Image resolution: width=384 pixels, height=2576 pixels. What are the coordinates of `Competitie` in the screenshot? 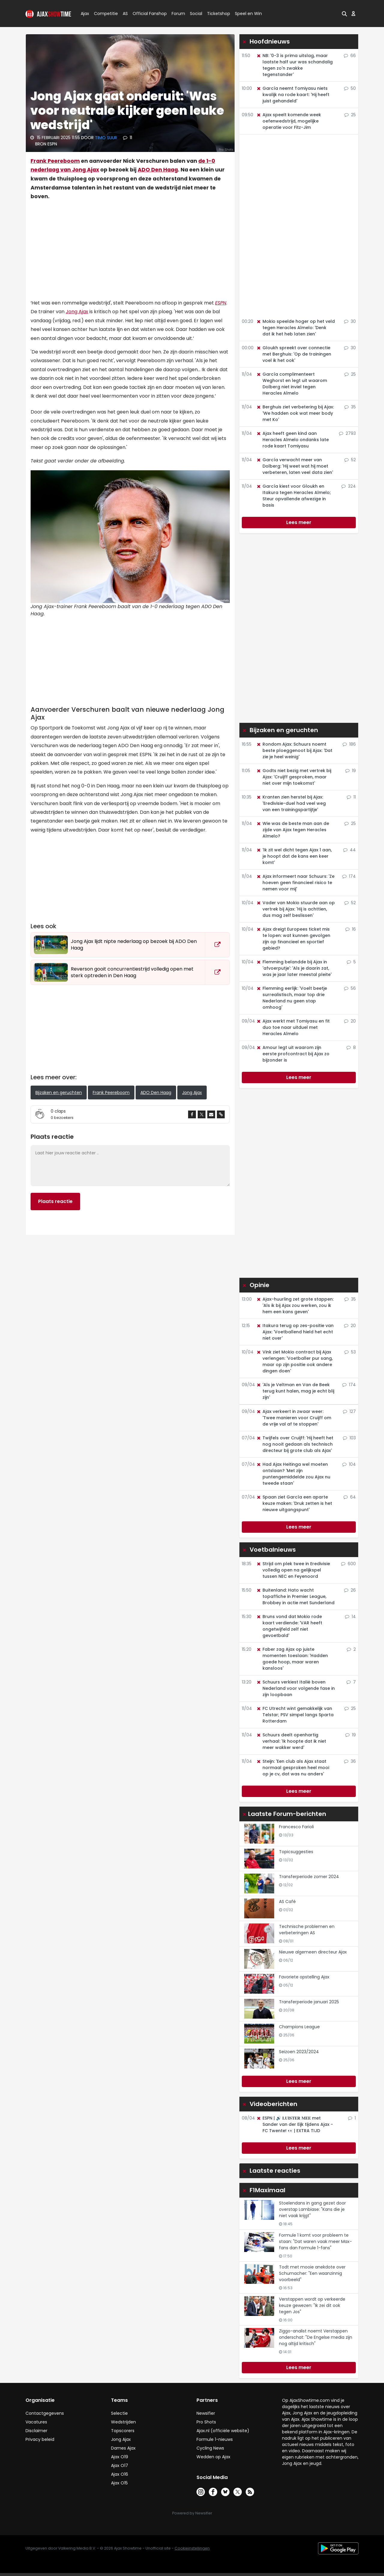 It's located at (103, 14).